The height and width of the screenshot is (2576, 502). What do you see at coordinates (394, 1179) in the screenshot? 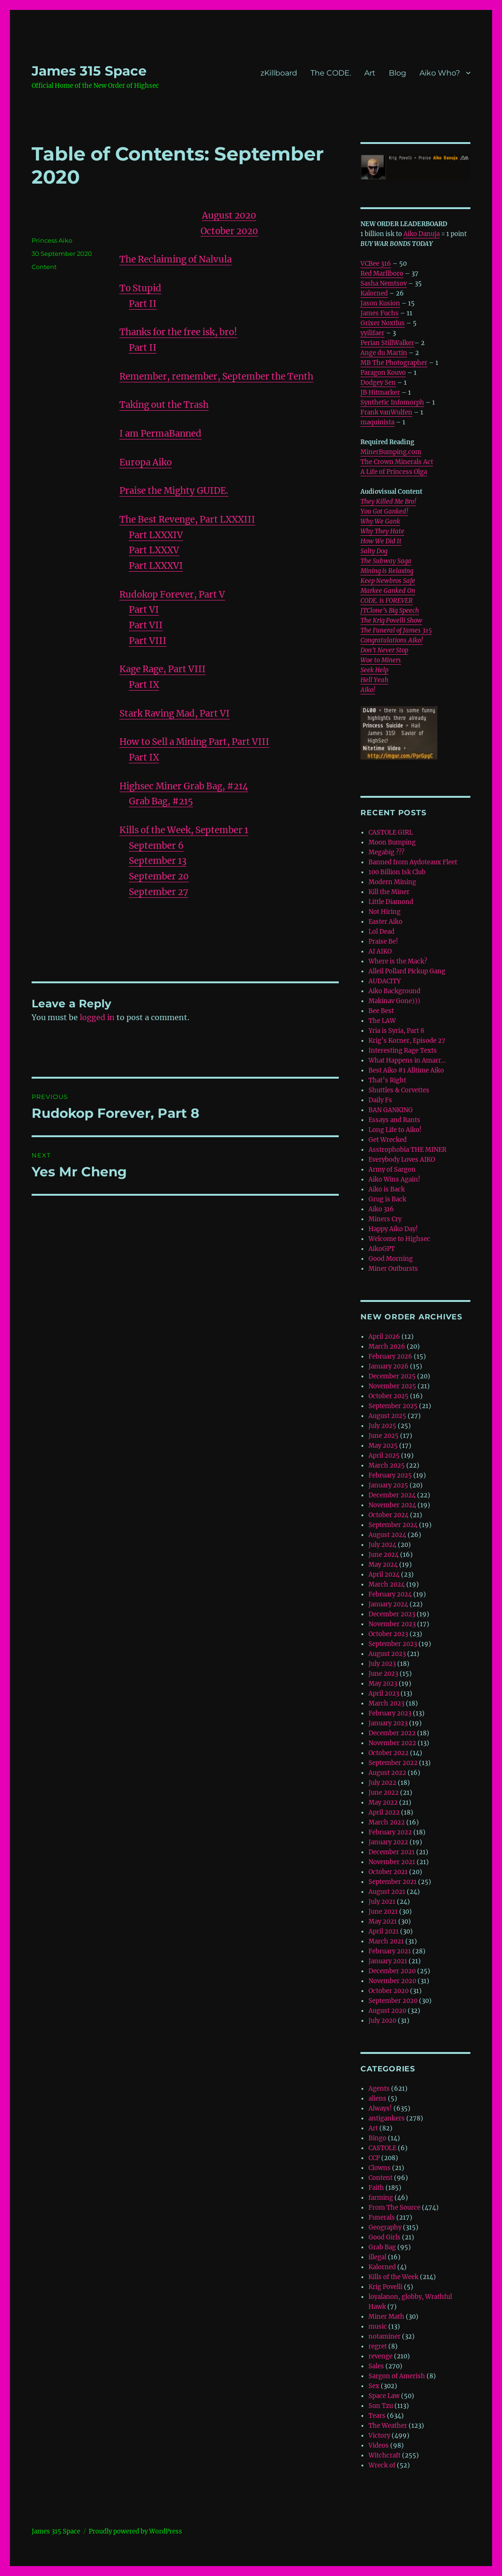
I see `Aiko Wins Again!` at bounding box center [394, 1179].